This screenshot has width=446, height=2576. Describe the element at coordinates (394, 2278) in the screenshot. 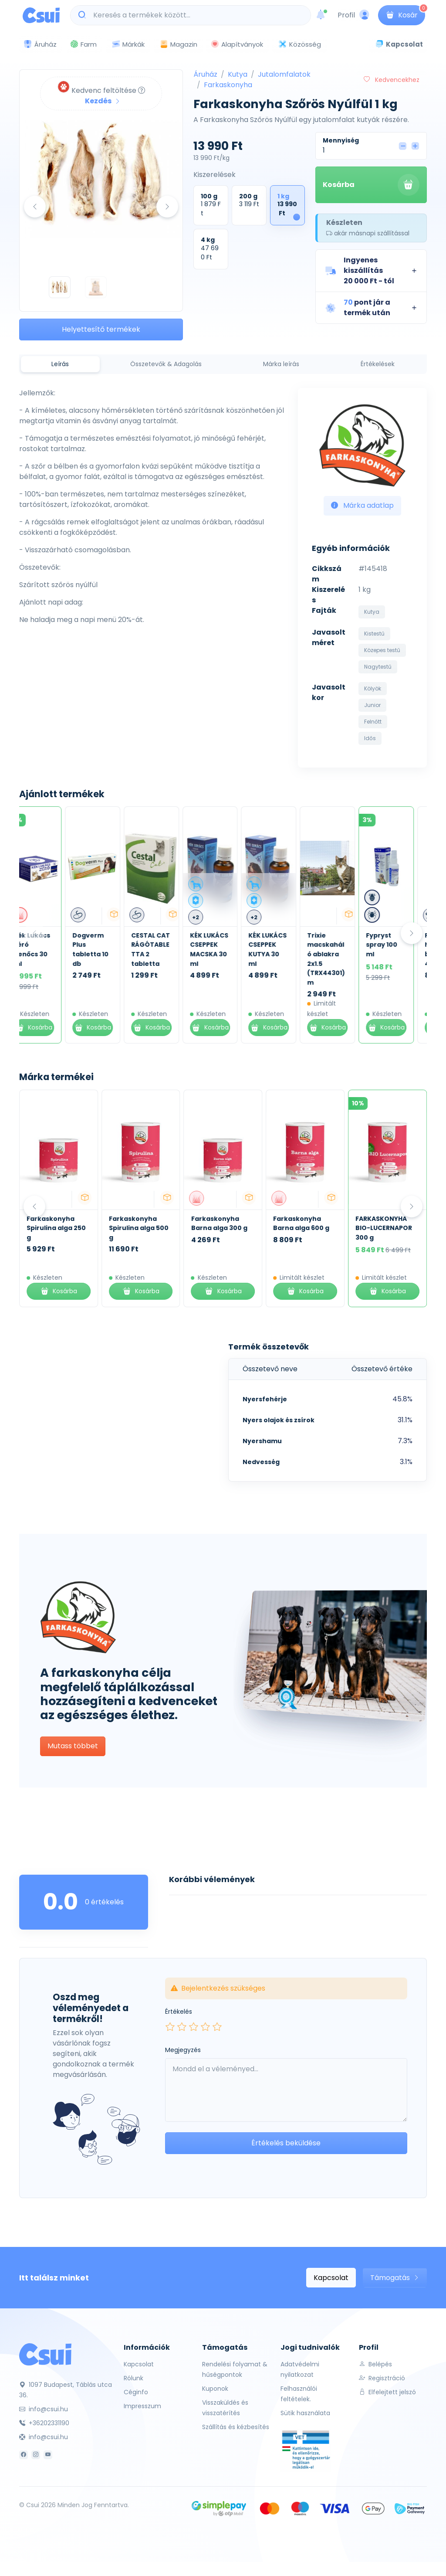

I see `Támogatás` at that location.